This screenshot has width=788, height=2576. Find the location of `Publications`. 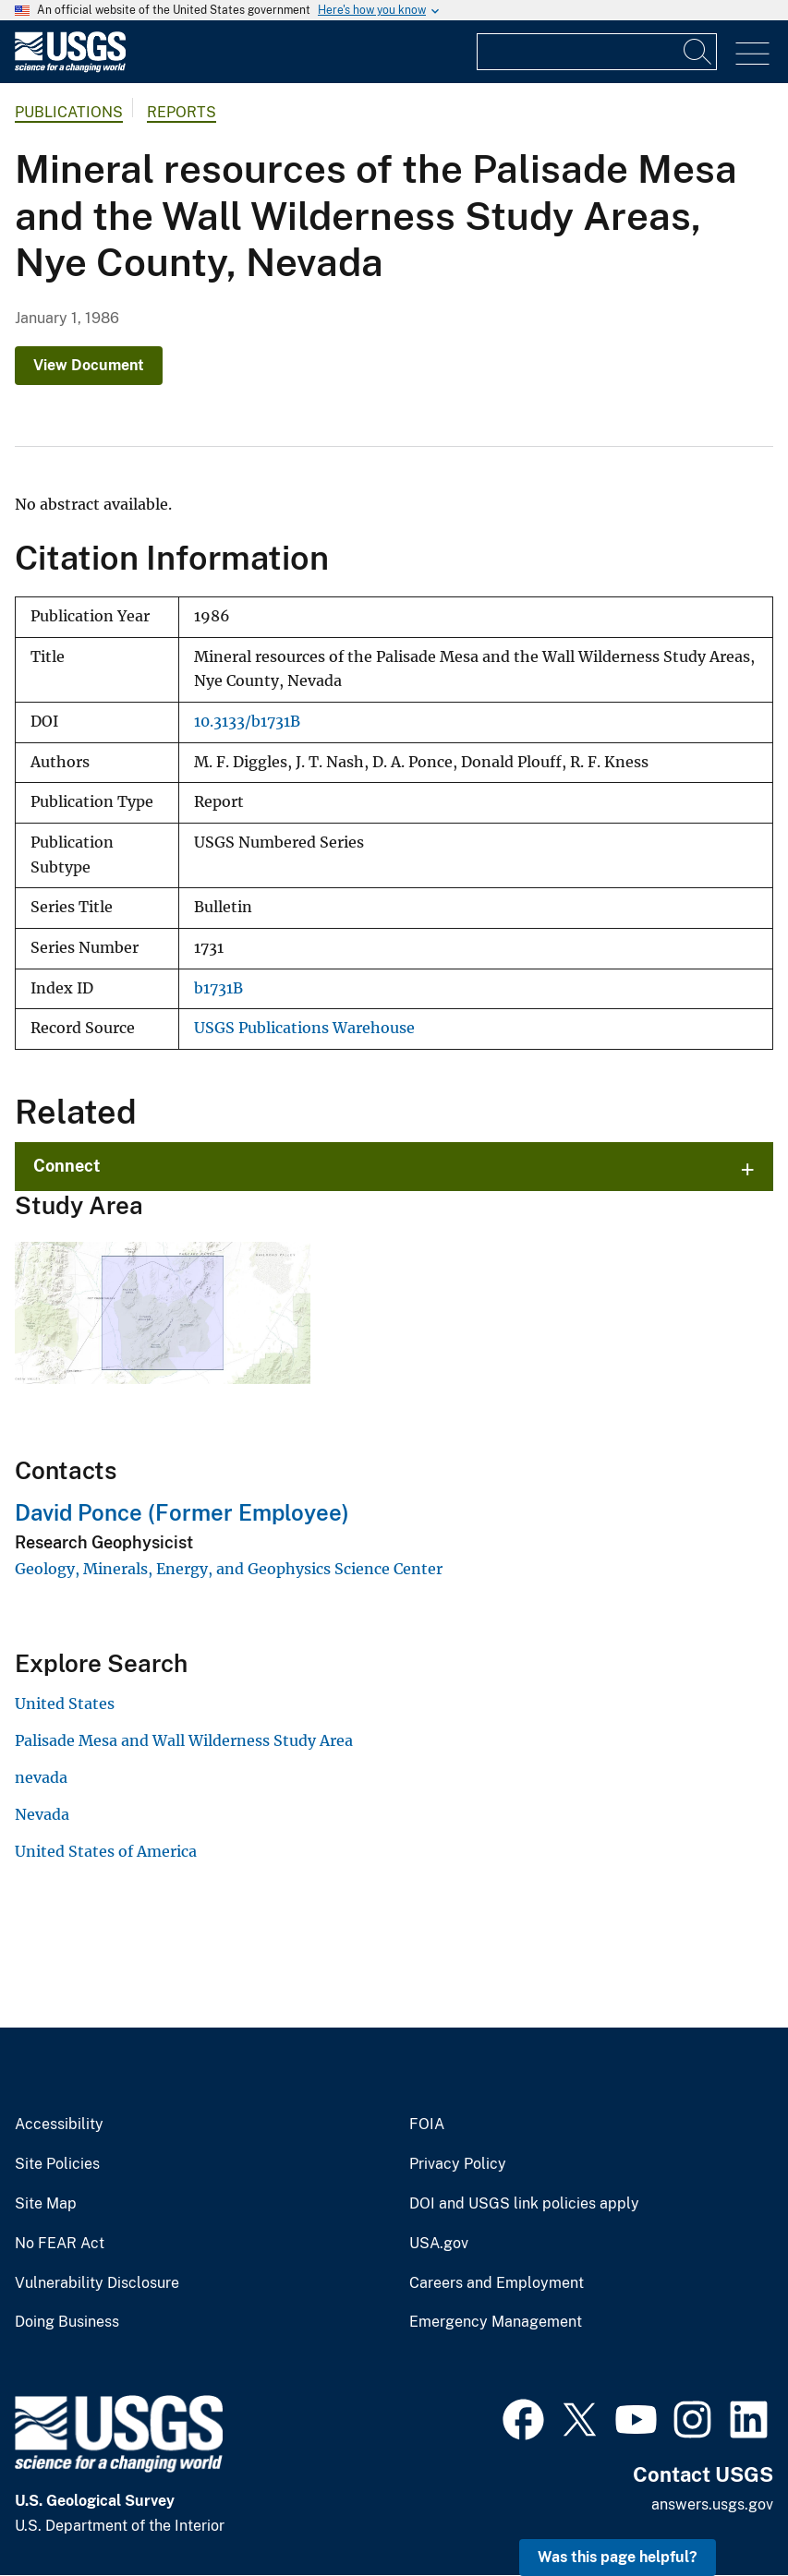

Publications is located at coordinates (69, 112).